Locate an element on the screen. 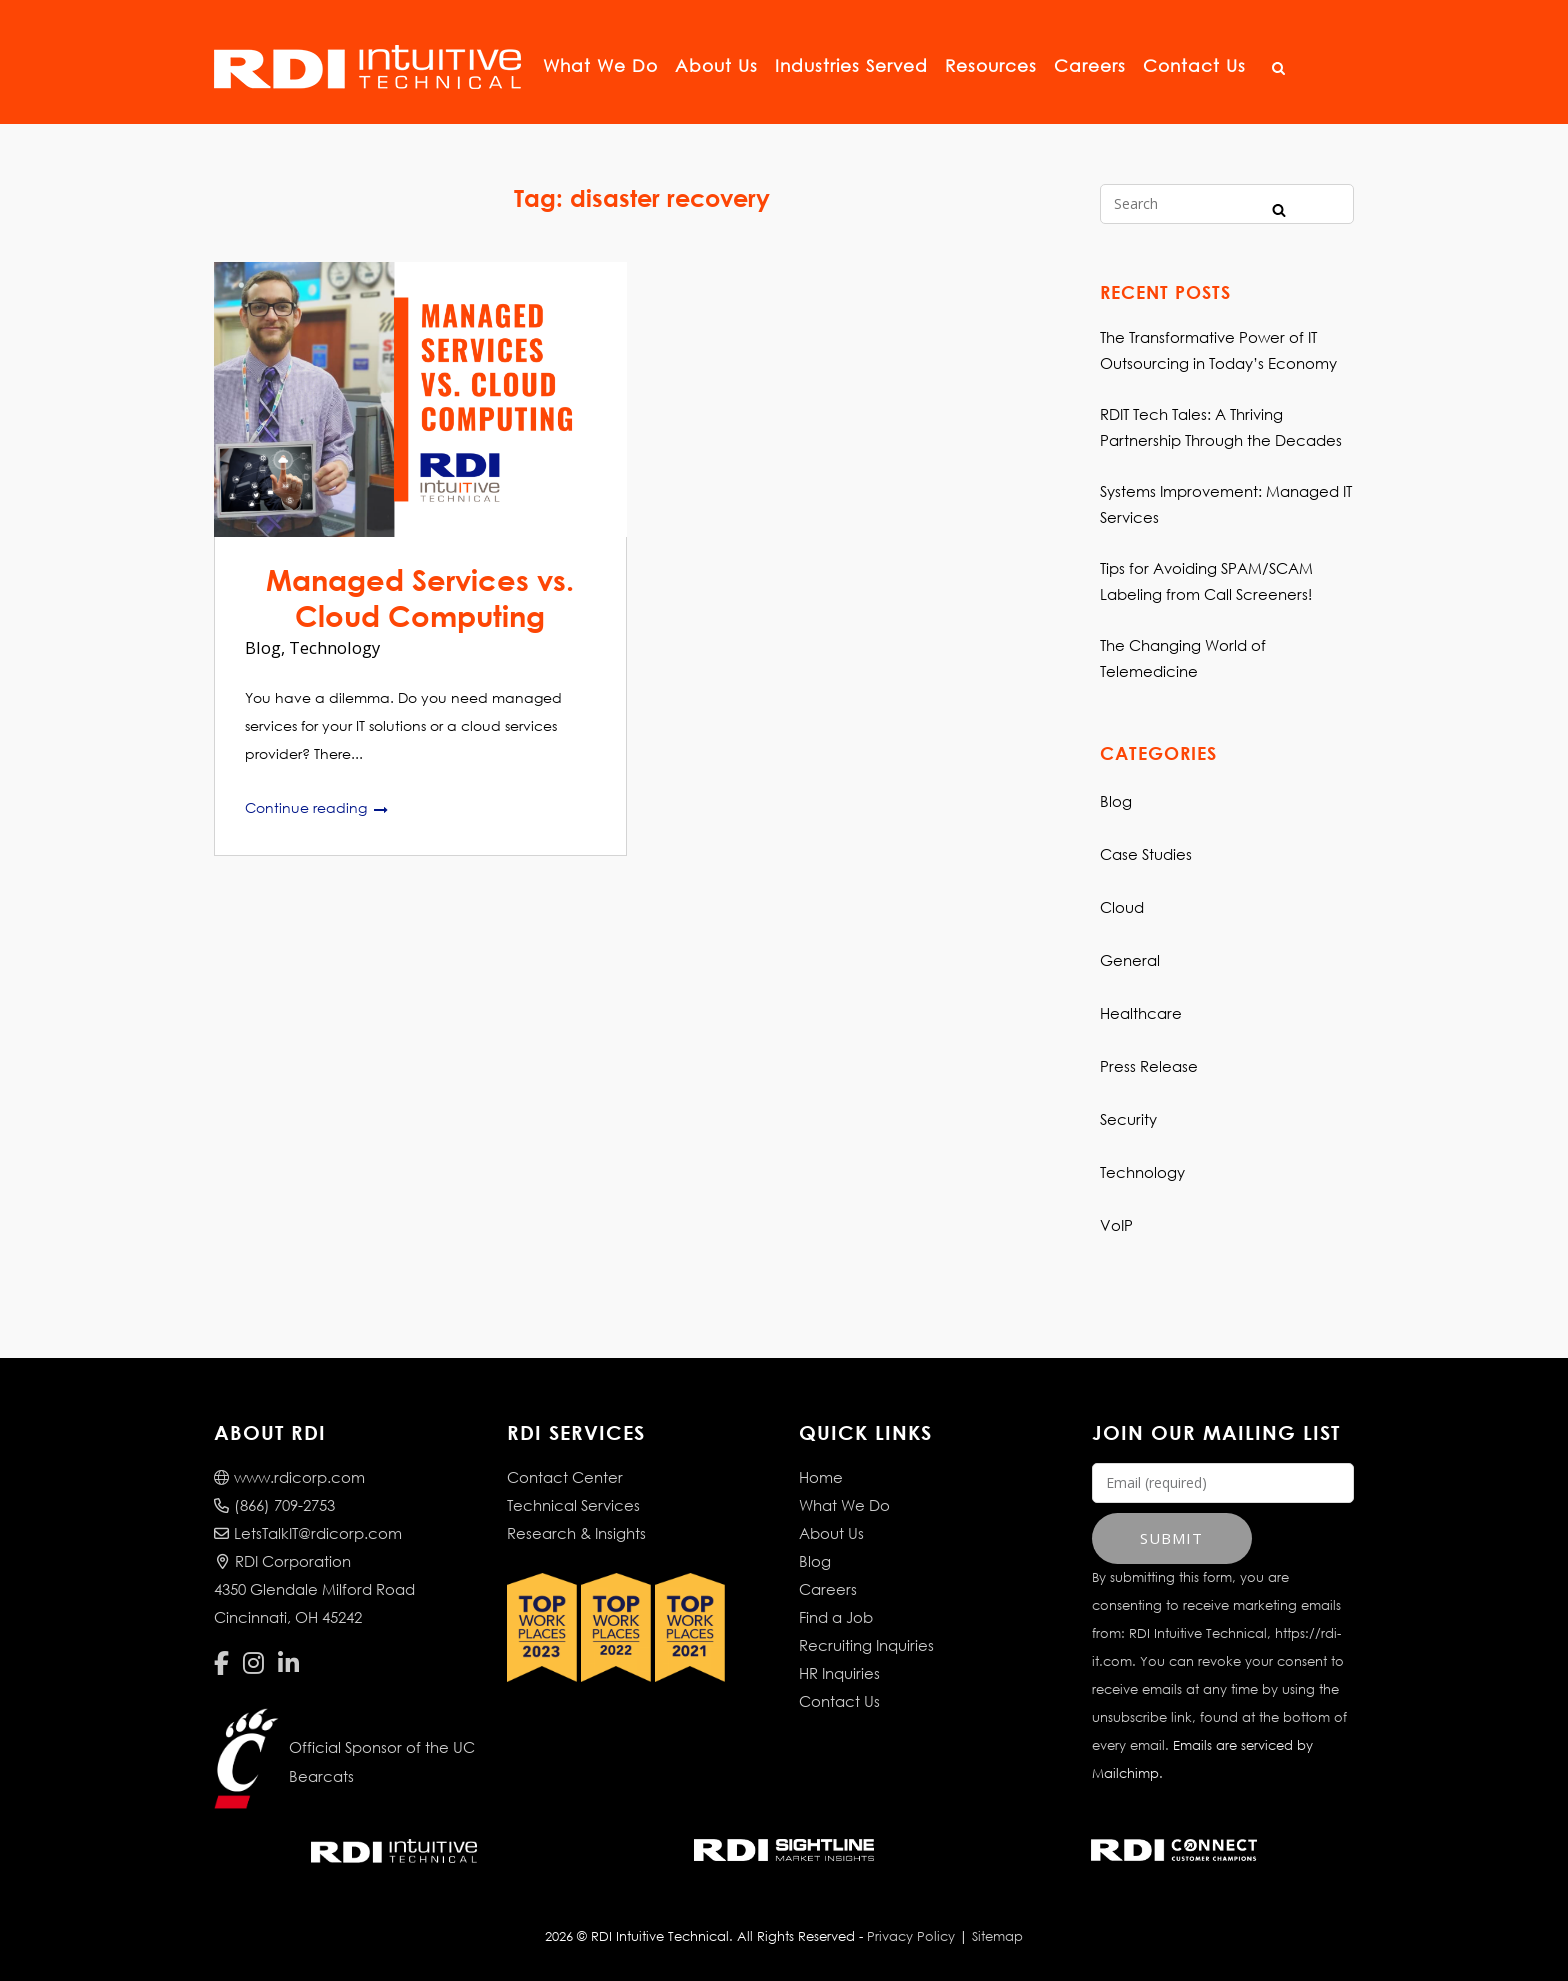 This screenshot has height=1981, width=1568. Careers is located at coordinates (1093, 65).